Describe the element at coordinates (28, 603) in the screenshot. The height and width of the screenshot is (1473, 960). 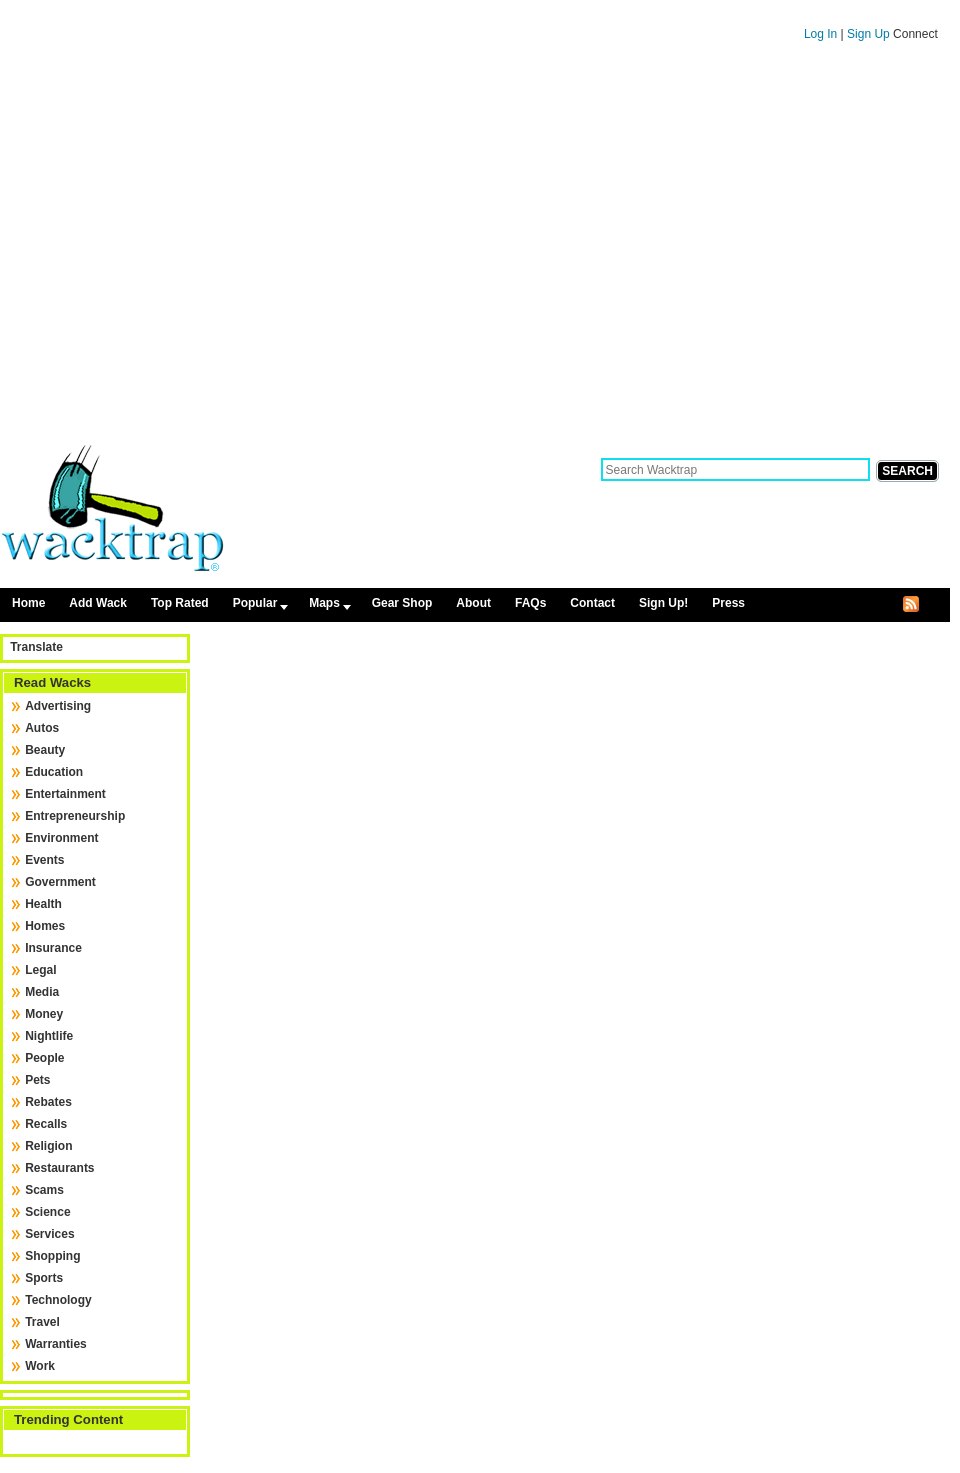
I see `Home` at that location.